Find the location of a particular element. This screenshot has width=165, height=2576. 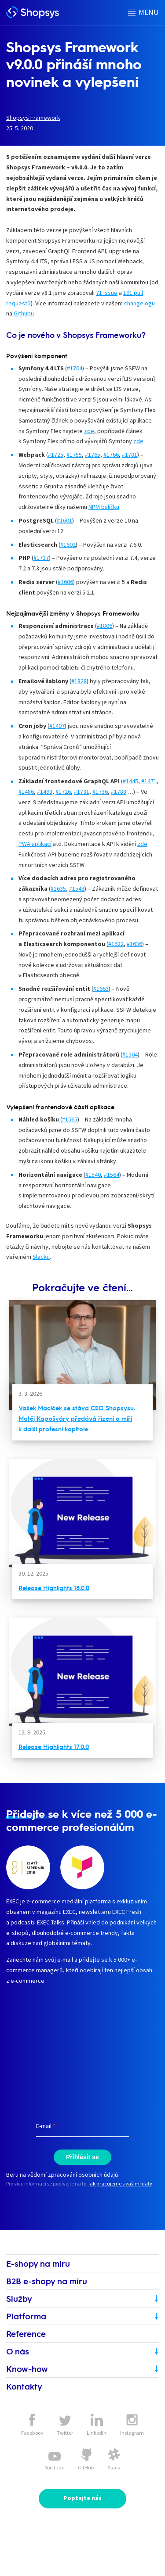

#1737 is located at coordinates (41, 558).